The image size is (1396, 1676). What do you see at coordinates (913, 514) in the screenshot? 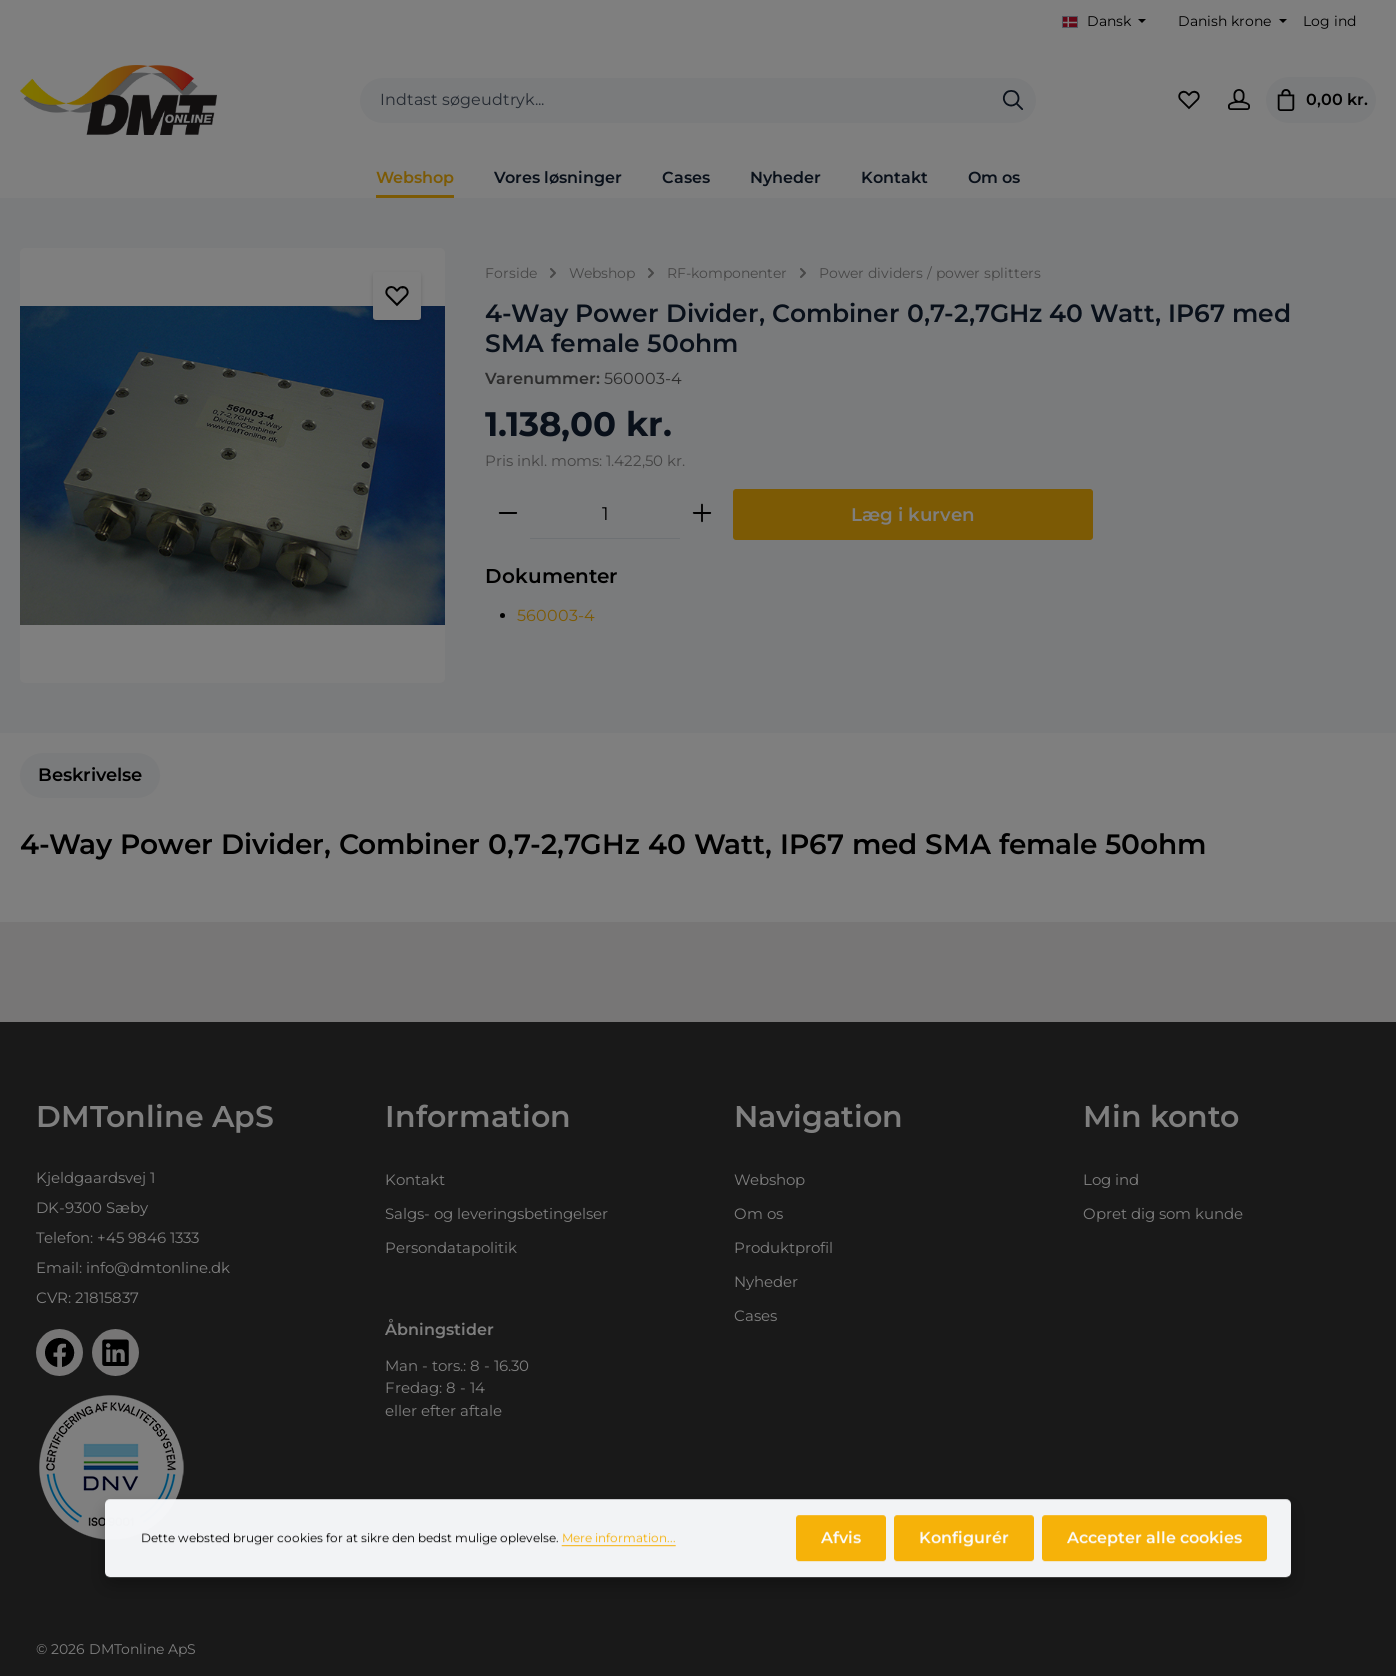
I see `Læg i kurven` at bounding box center [913, 514].